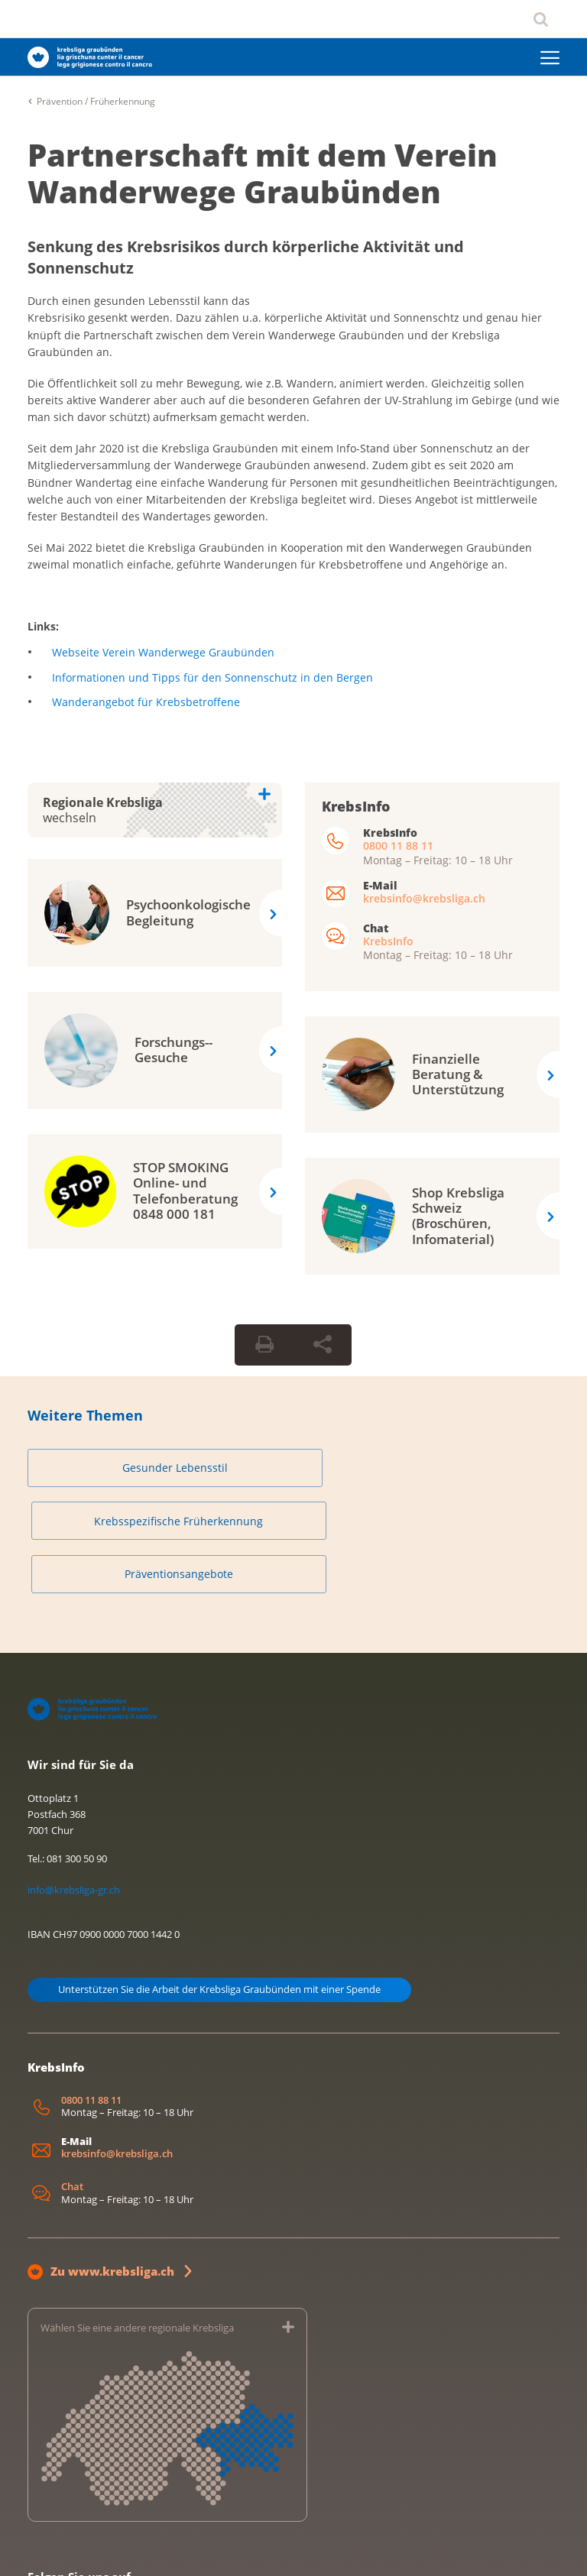 This screenshot has width=587, height=2576. What do you see at coordinates (263, 173) in the screenshot?
I see `Partnerschaft mit dem Verein Wanderwege Graubünden` at bounding box center [263, 173].